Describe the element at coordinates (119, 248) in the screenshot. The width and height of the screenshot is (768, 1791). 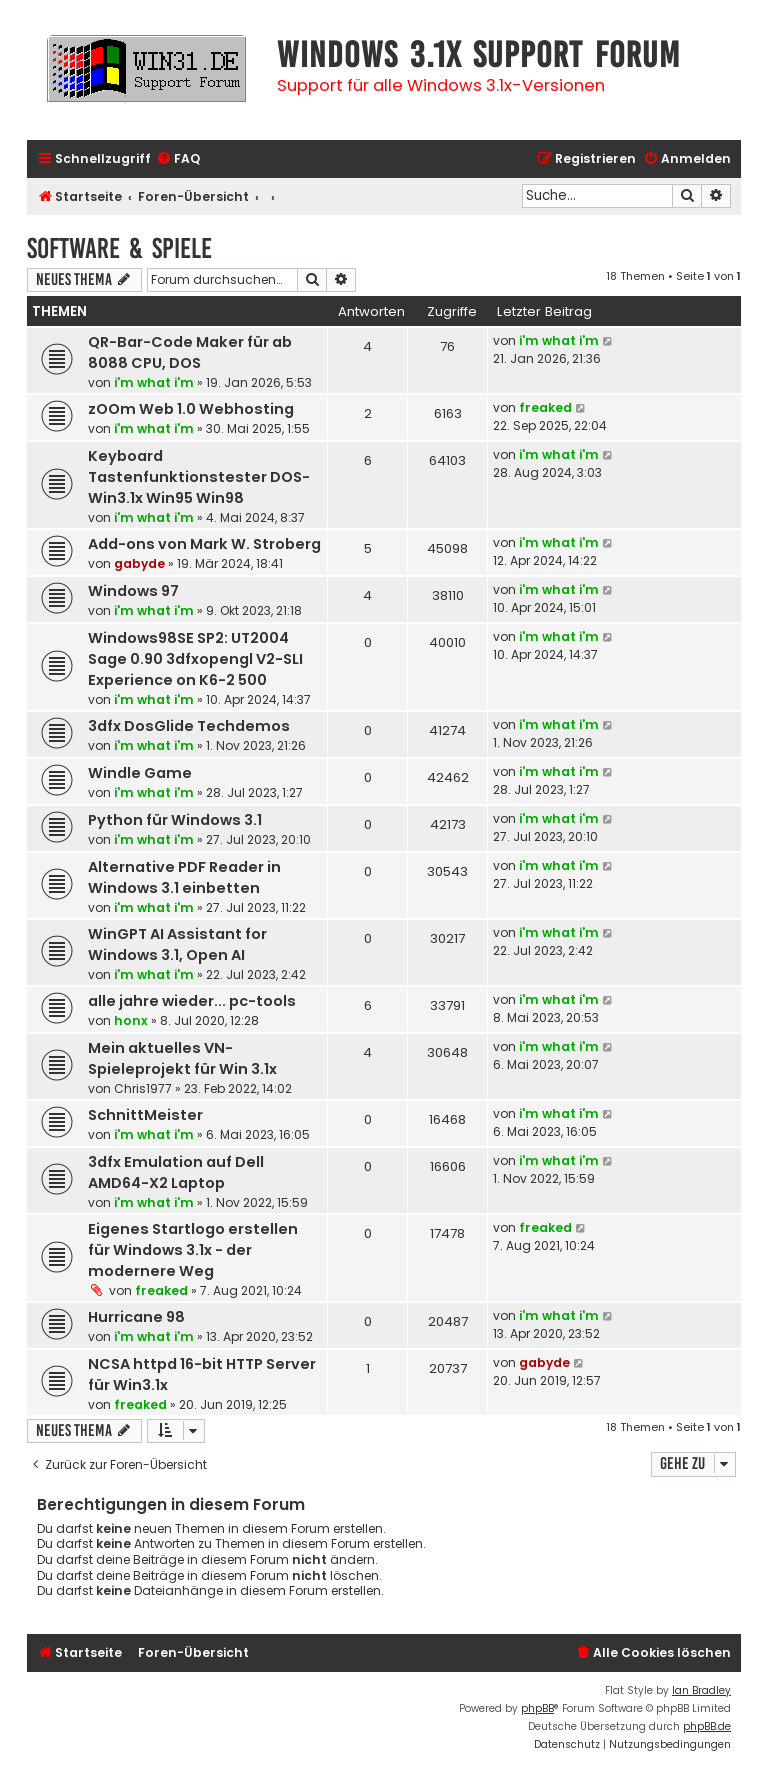
I see `Software & Spiele` at that location.